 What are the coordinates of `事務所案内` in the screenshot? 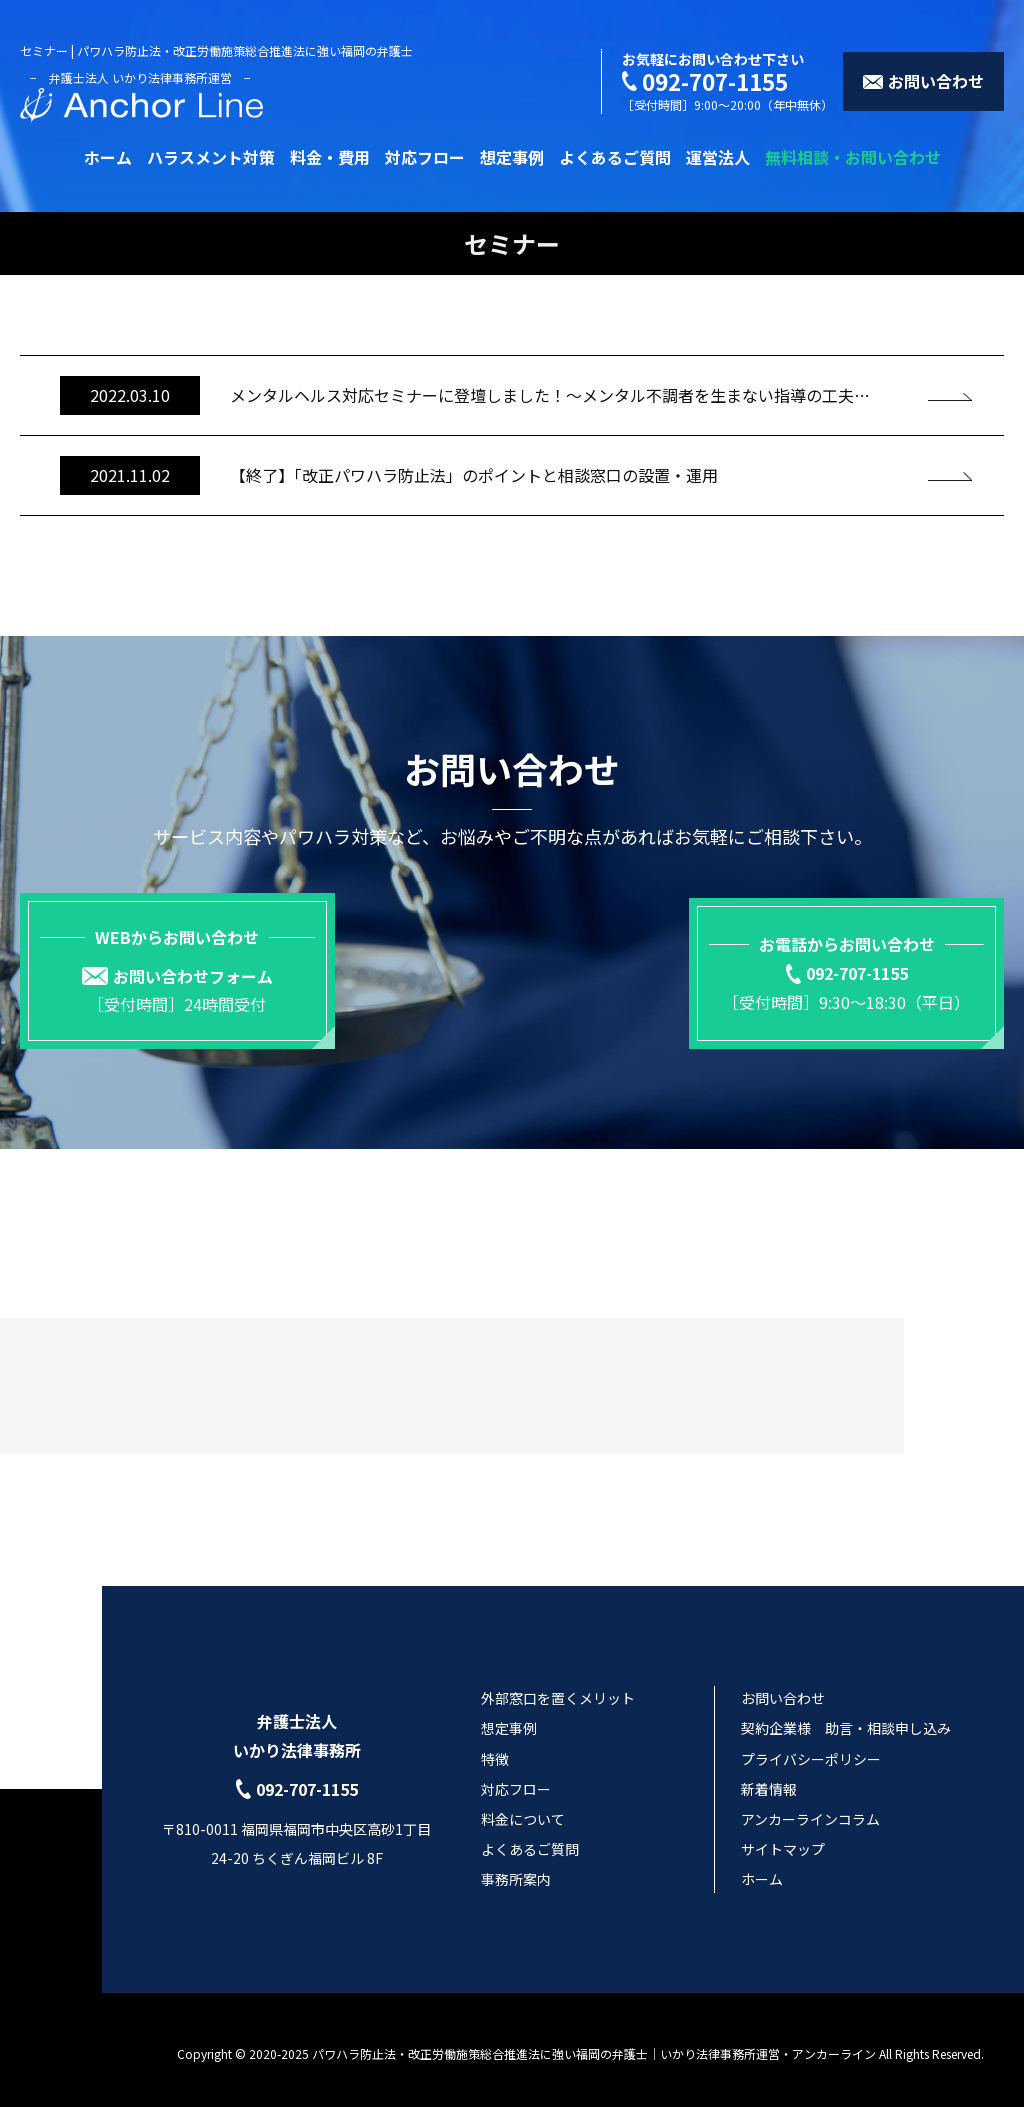 It's located at (516, 1873).